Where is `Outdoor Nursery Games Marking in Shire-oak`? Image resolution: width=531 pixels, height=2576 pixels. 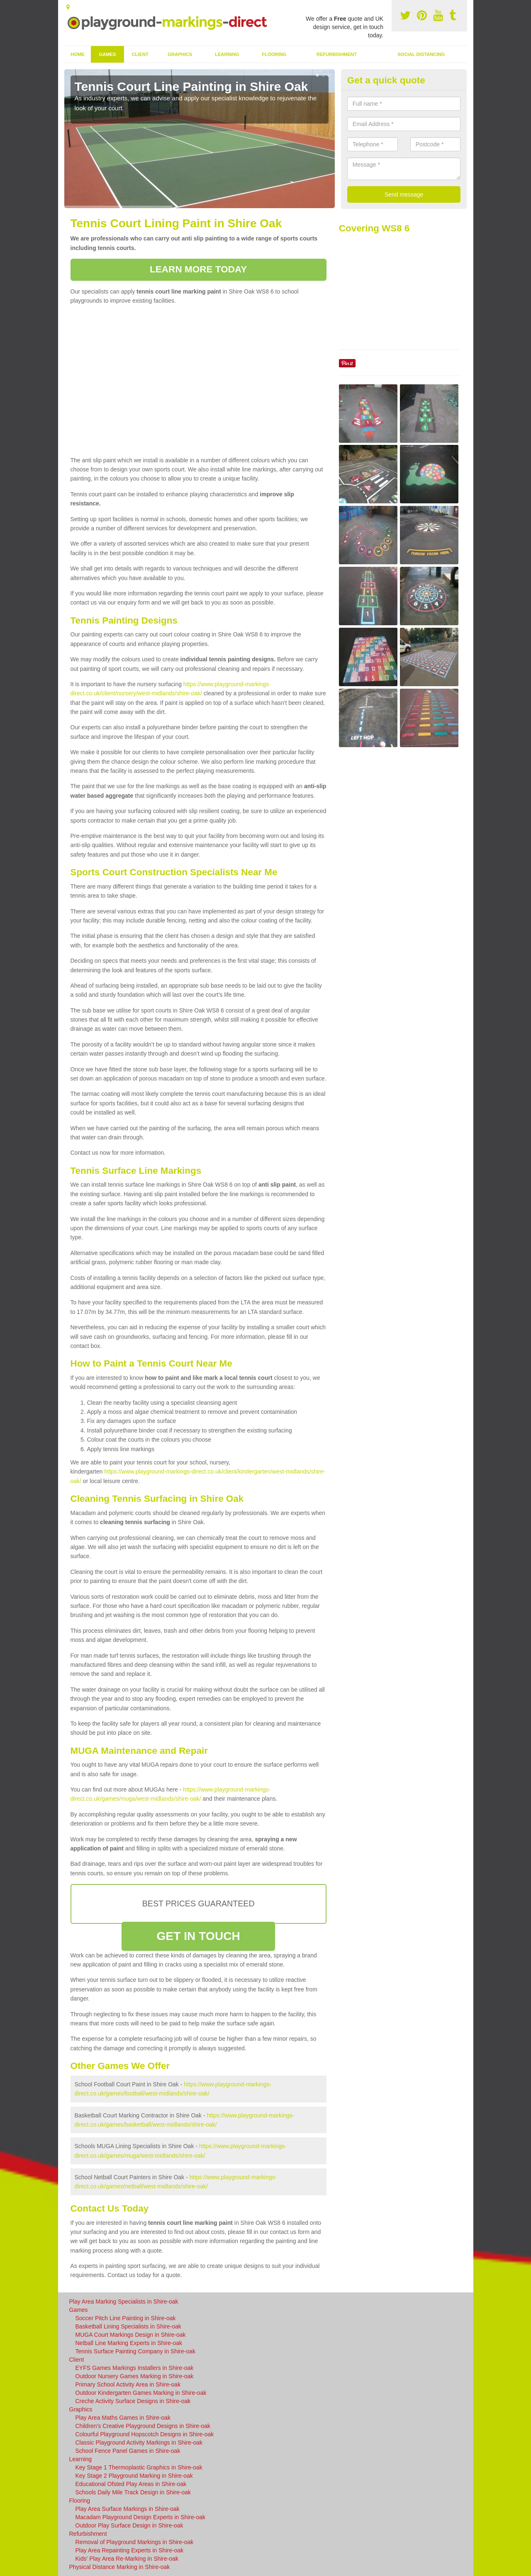 Outdoor Nursery Games Marking in Shire-oak is located at coordinates (135, 2376).